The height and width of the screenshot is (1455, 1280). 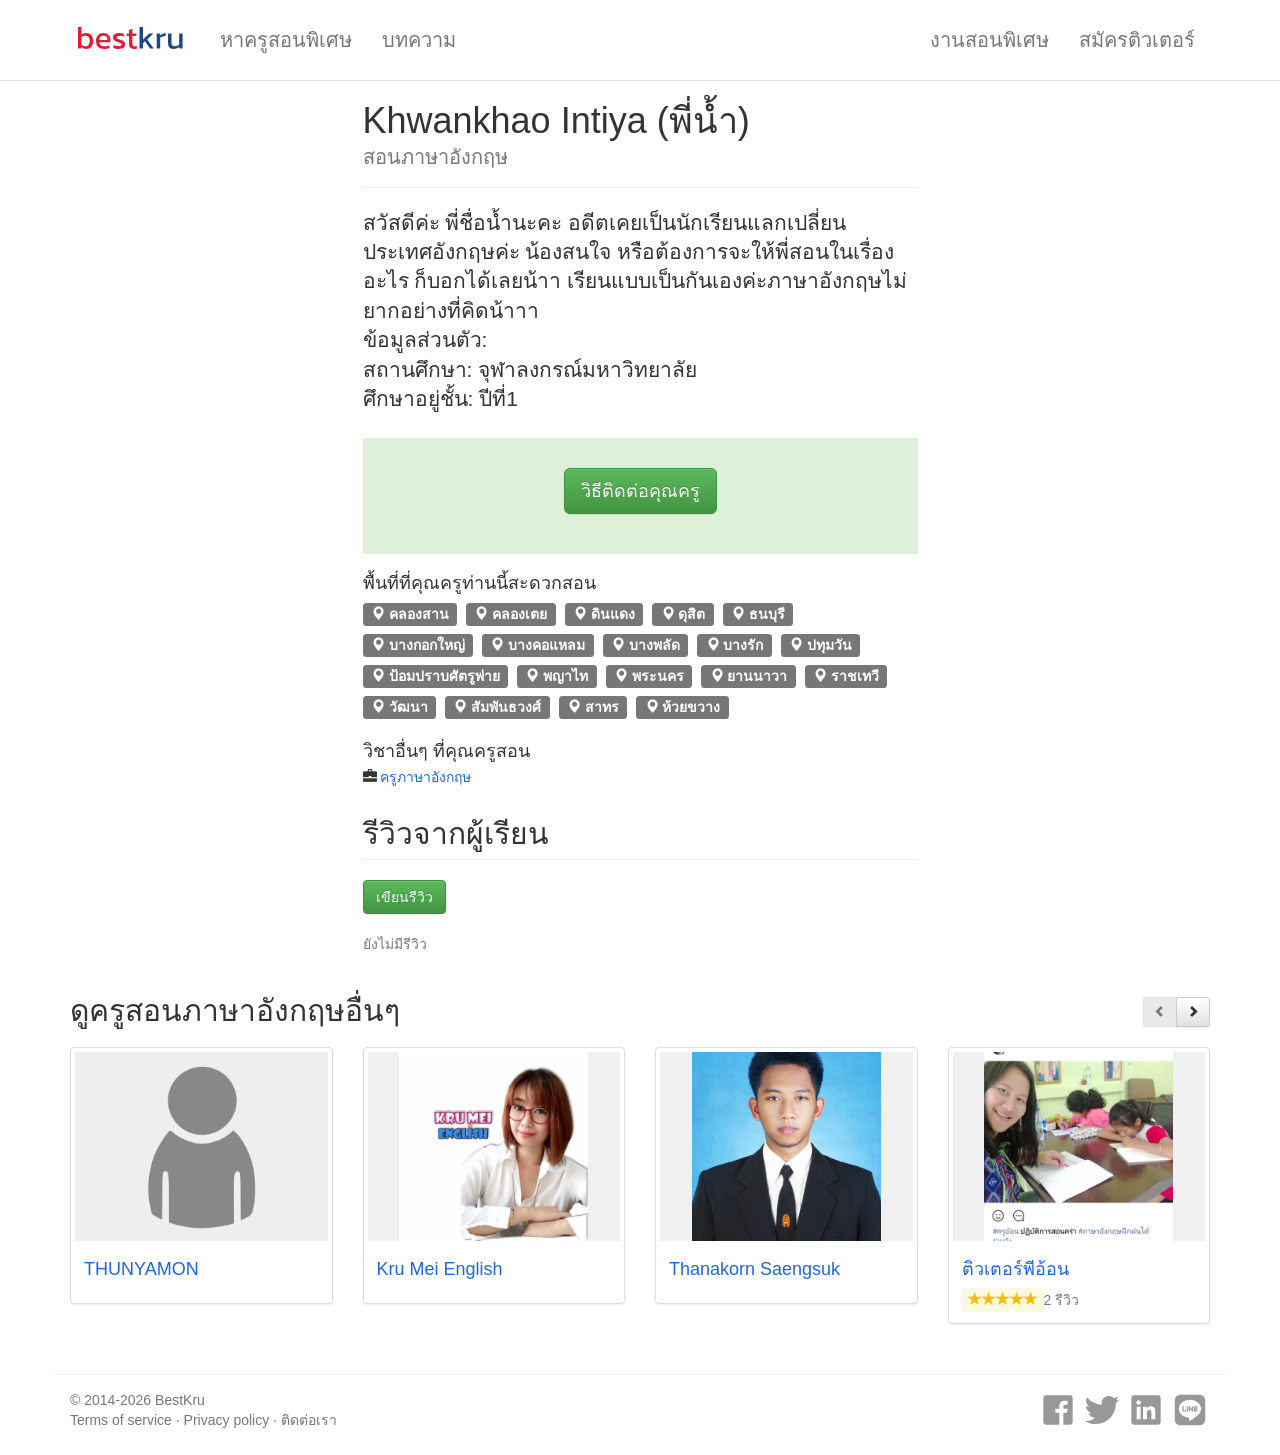 What do you see at coordinates (440, 1269) in the screenshot?
I see `Kru Mei English` at bounding box center [440, 1269].